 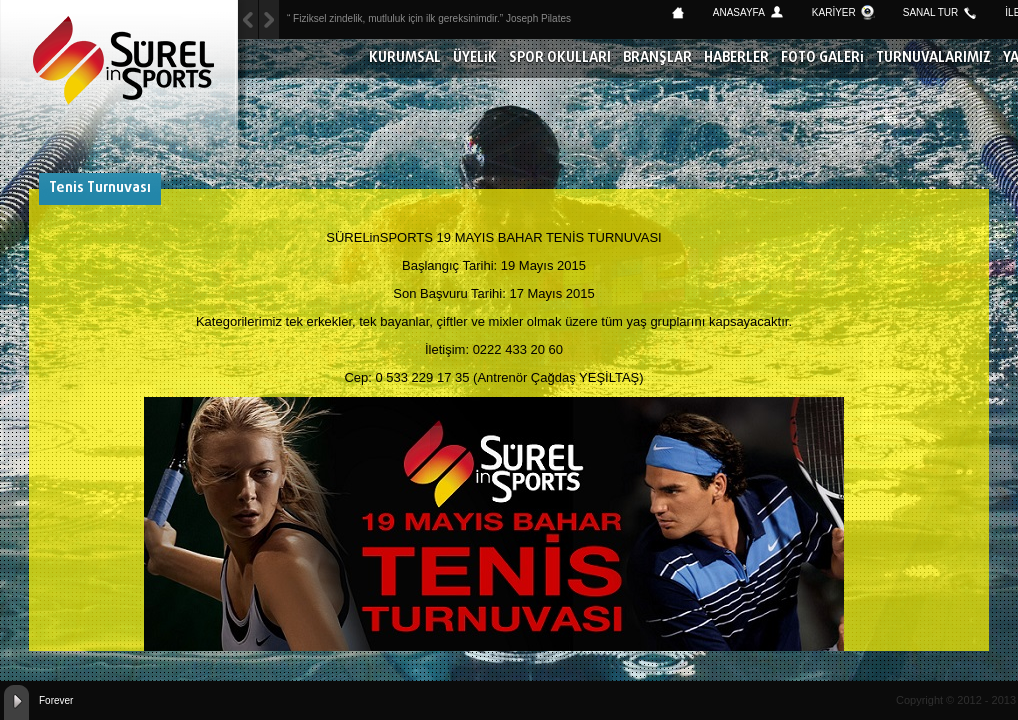 What do you see at coordinates (248, 19) in the screenshot?
I see `Next` at bounding box center [248, 19].